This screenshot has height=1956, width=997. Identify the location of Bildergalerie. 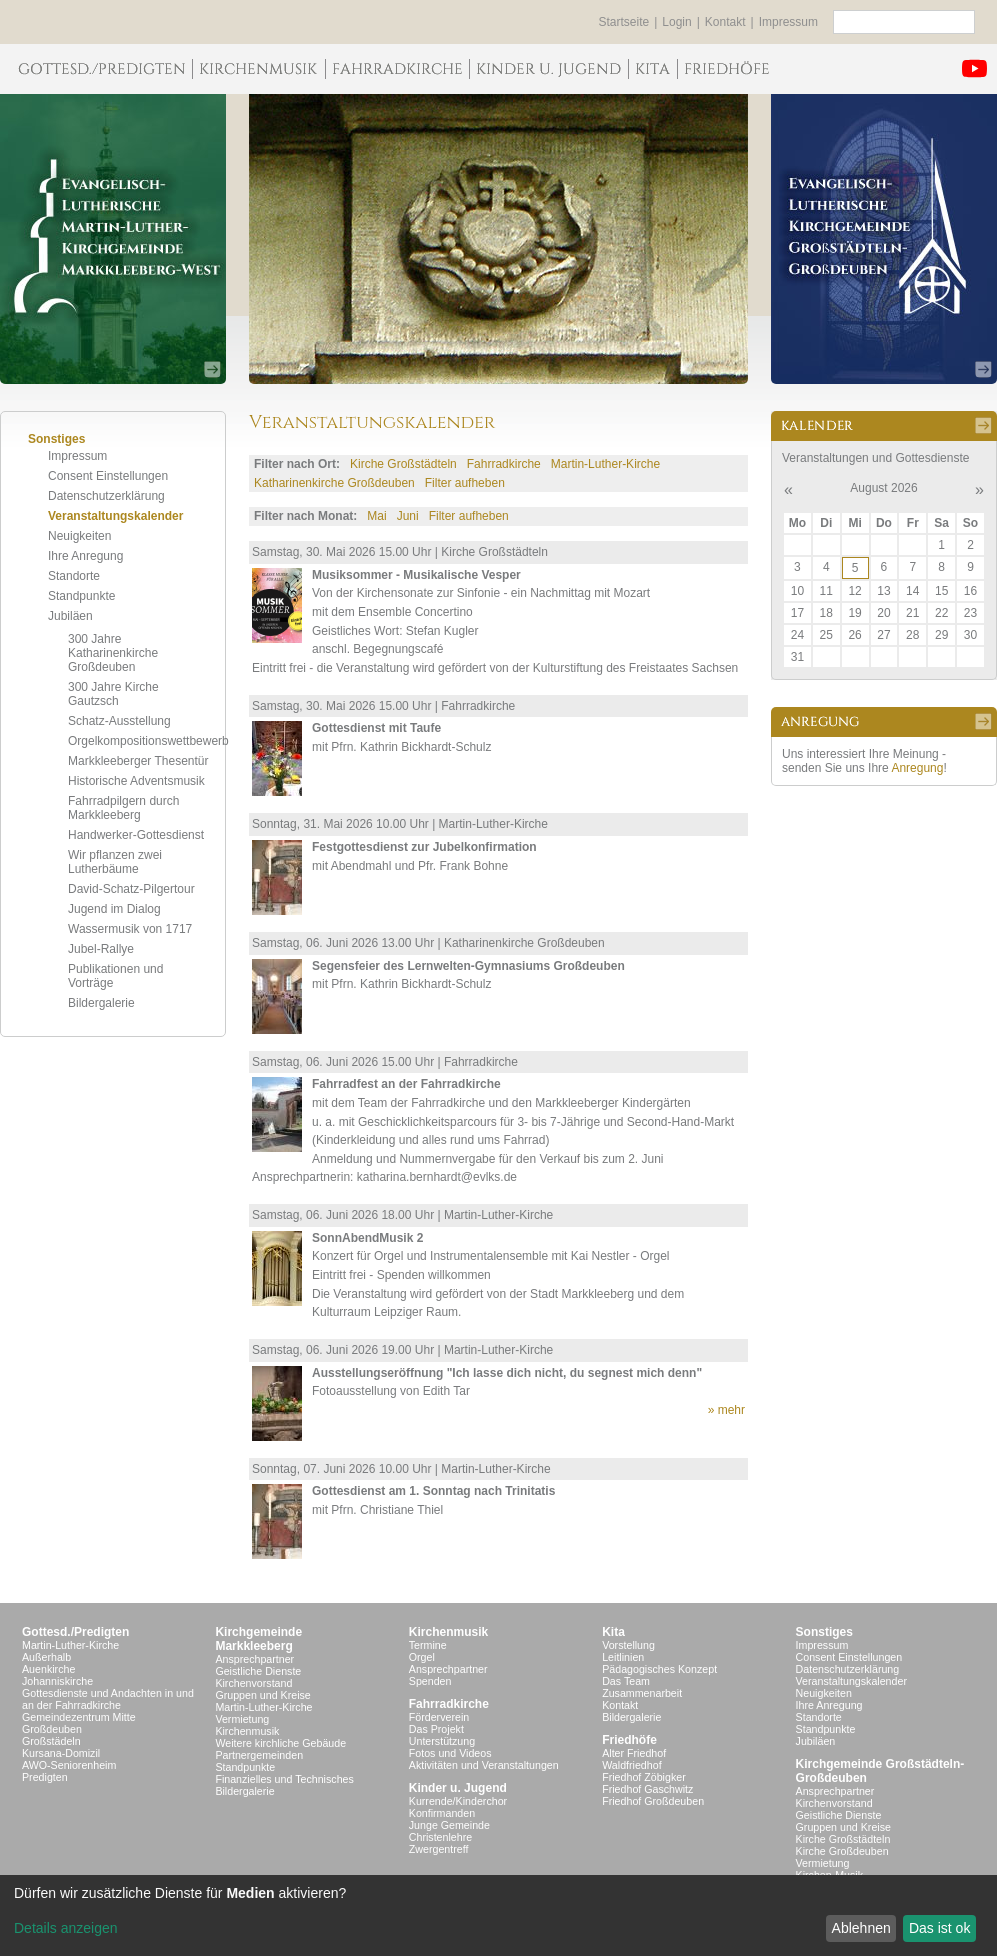
(101, 1003).